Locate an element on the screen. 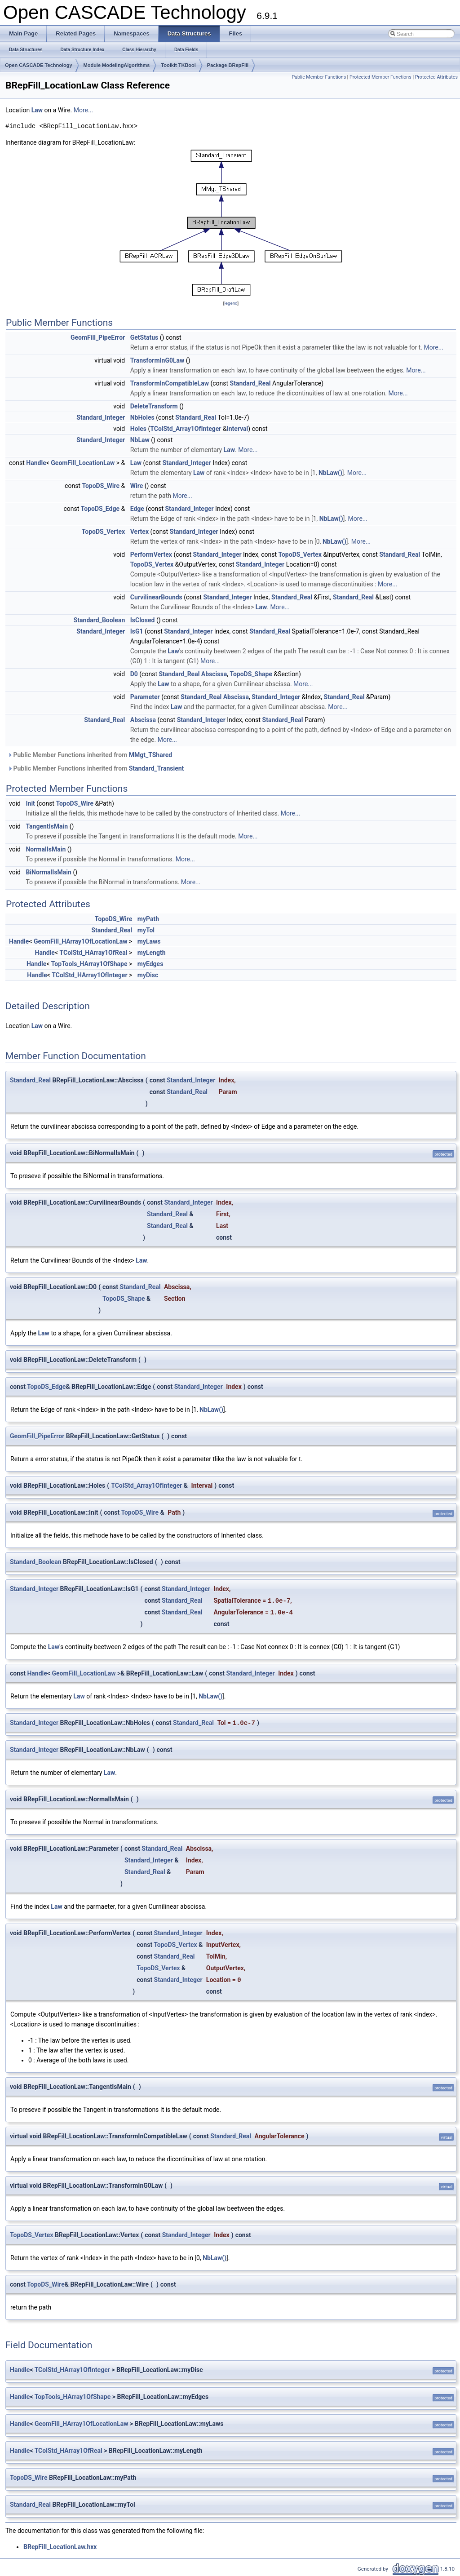 Image resolution: width=460 pixels, height=2576 pixels. Holes is located at coordinates (138, 428).